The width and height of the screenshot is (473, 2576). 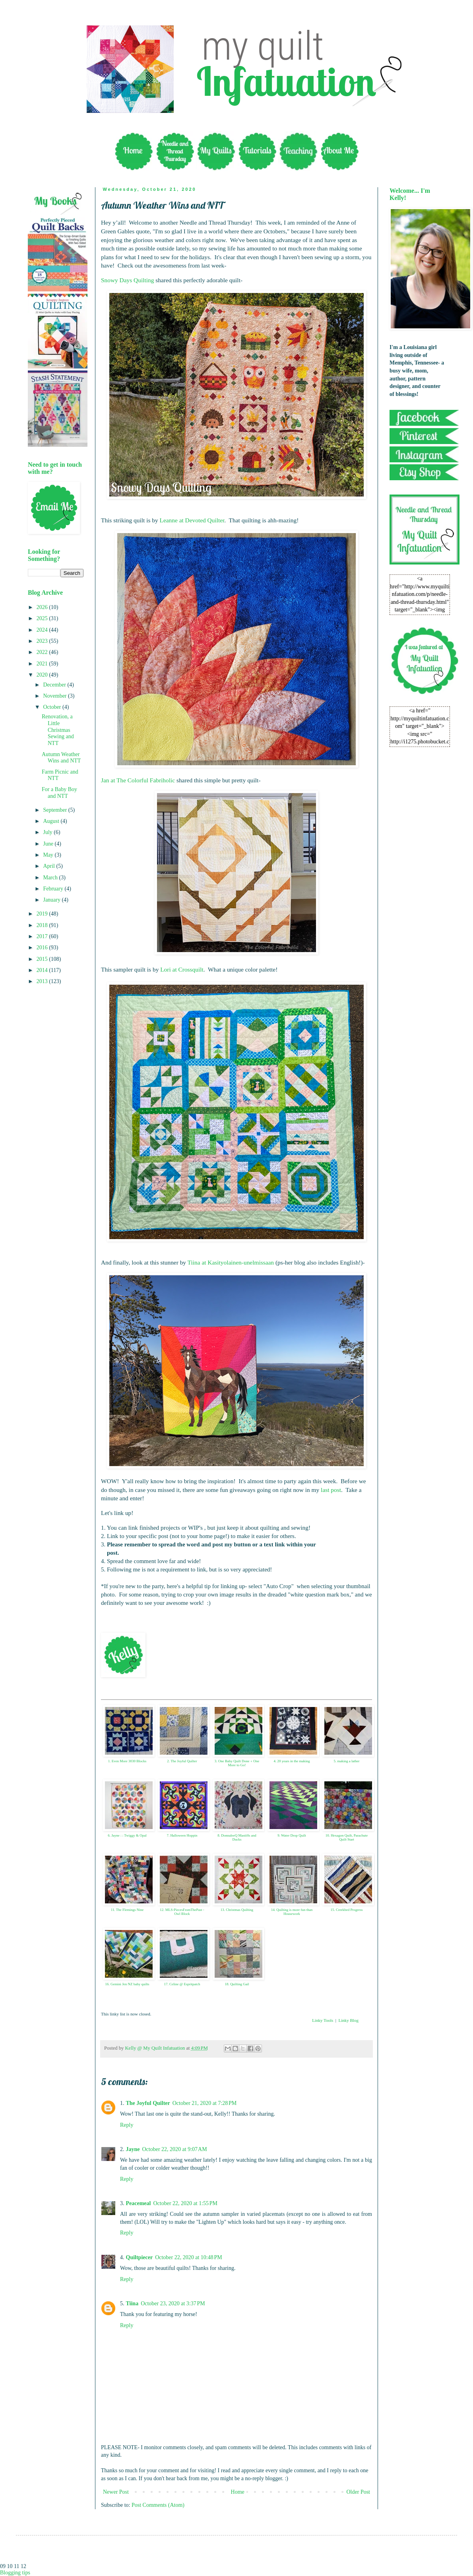 What do you see at coordinates (182, 969) in the screenshot?
I see `Lori at Crossquilt` at bounding box center [182, 969].